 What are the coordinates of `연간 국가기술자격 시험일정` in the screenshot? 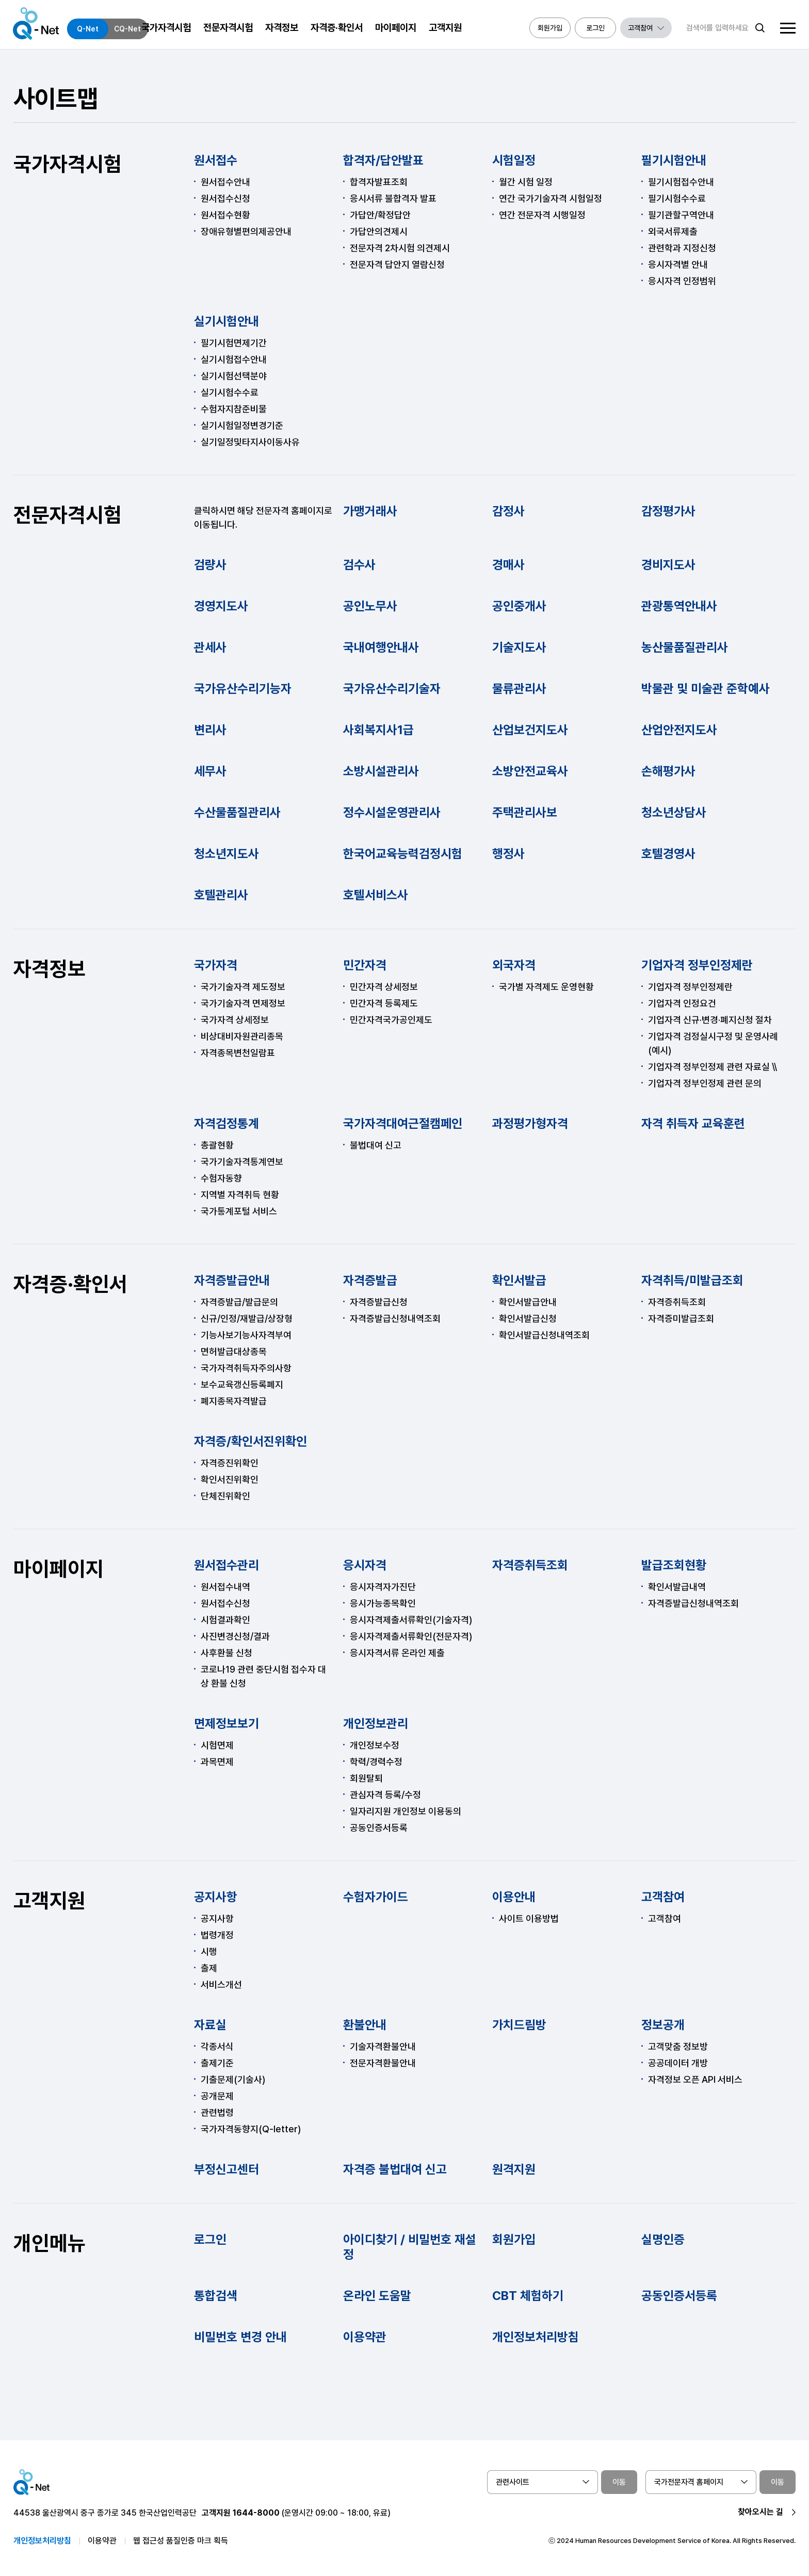 It's located at (550, 198).